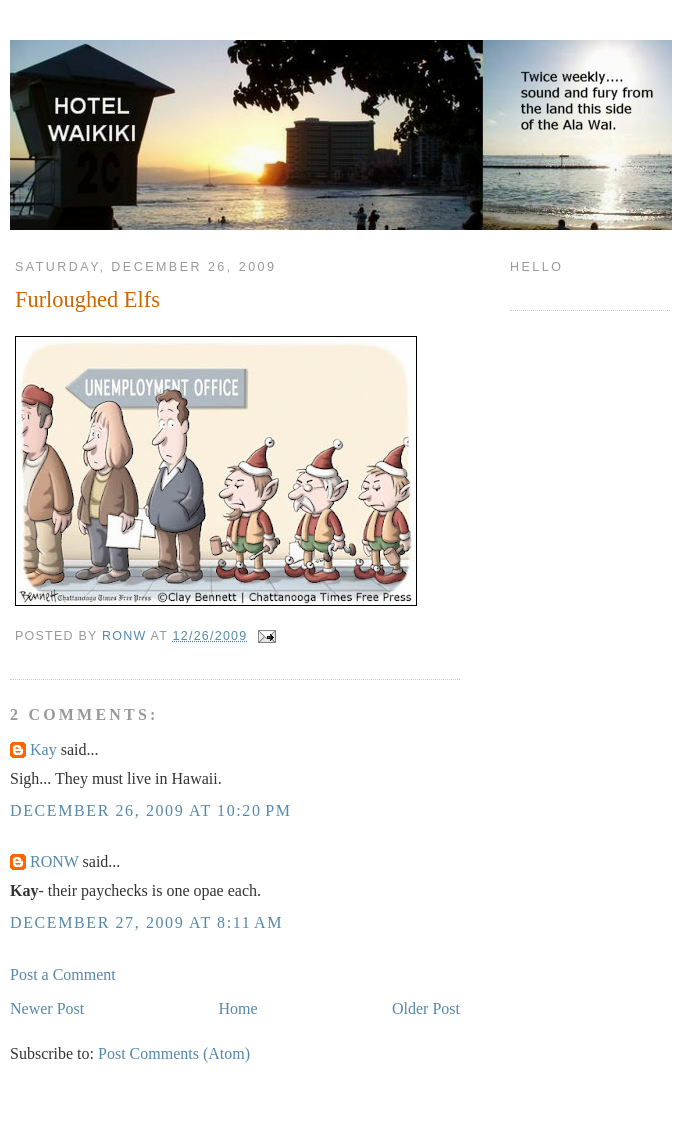 Image resolution: width=680 pixels, height=1122 pixels. Describe the element at coordinates (174, 1053) in the screenshot. I see `Post Comments (Atom)` at that location.